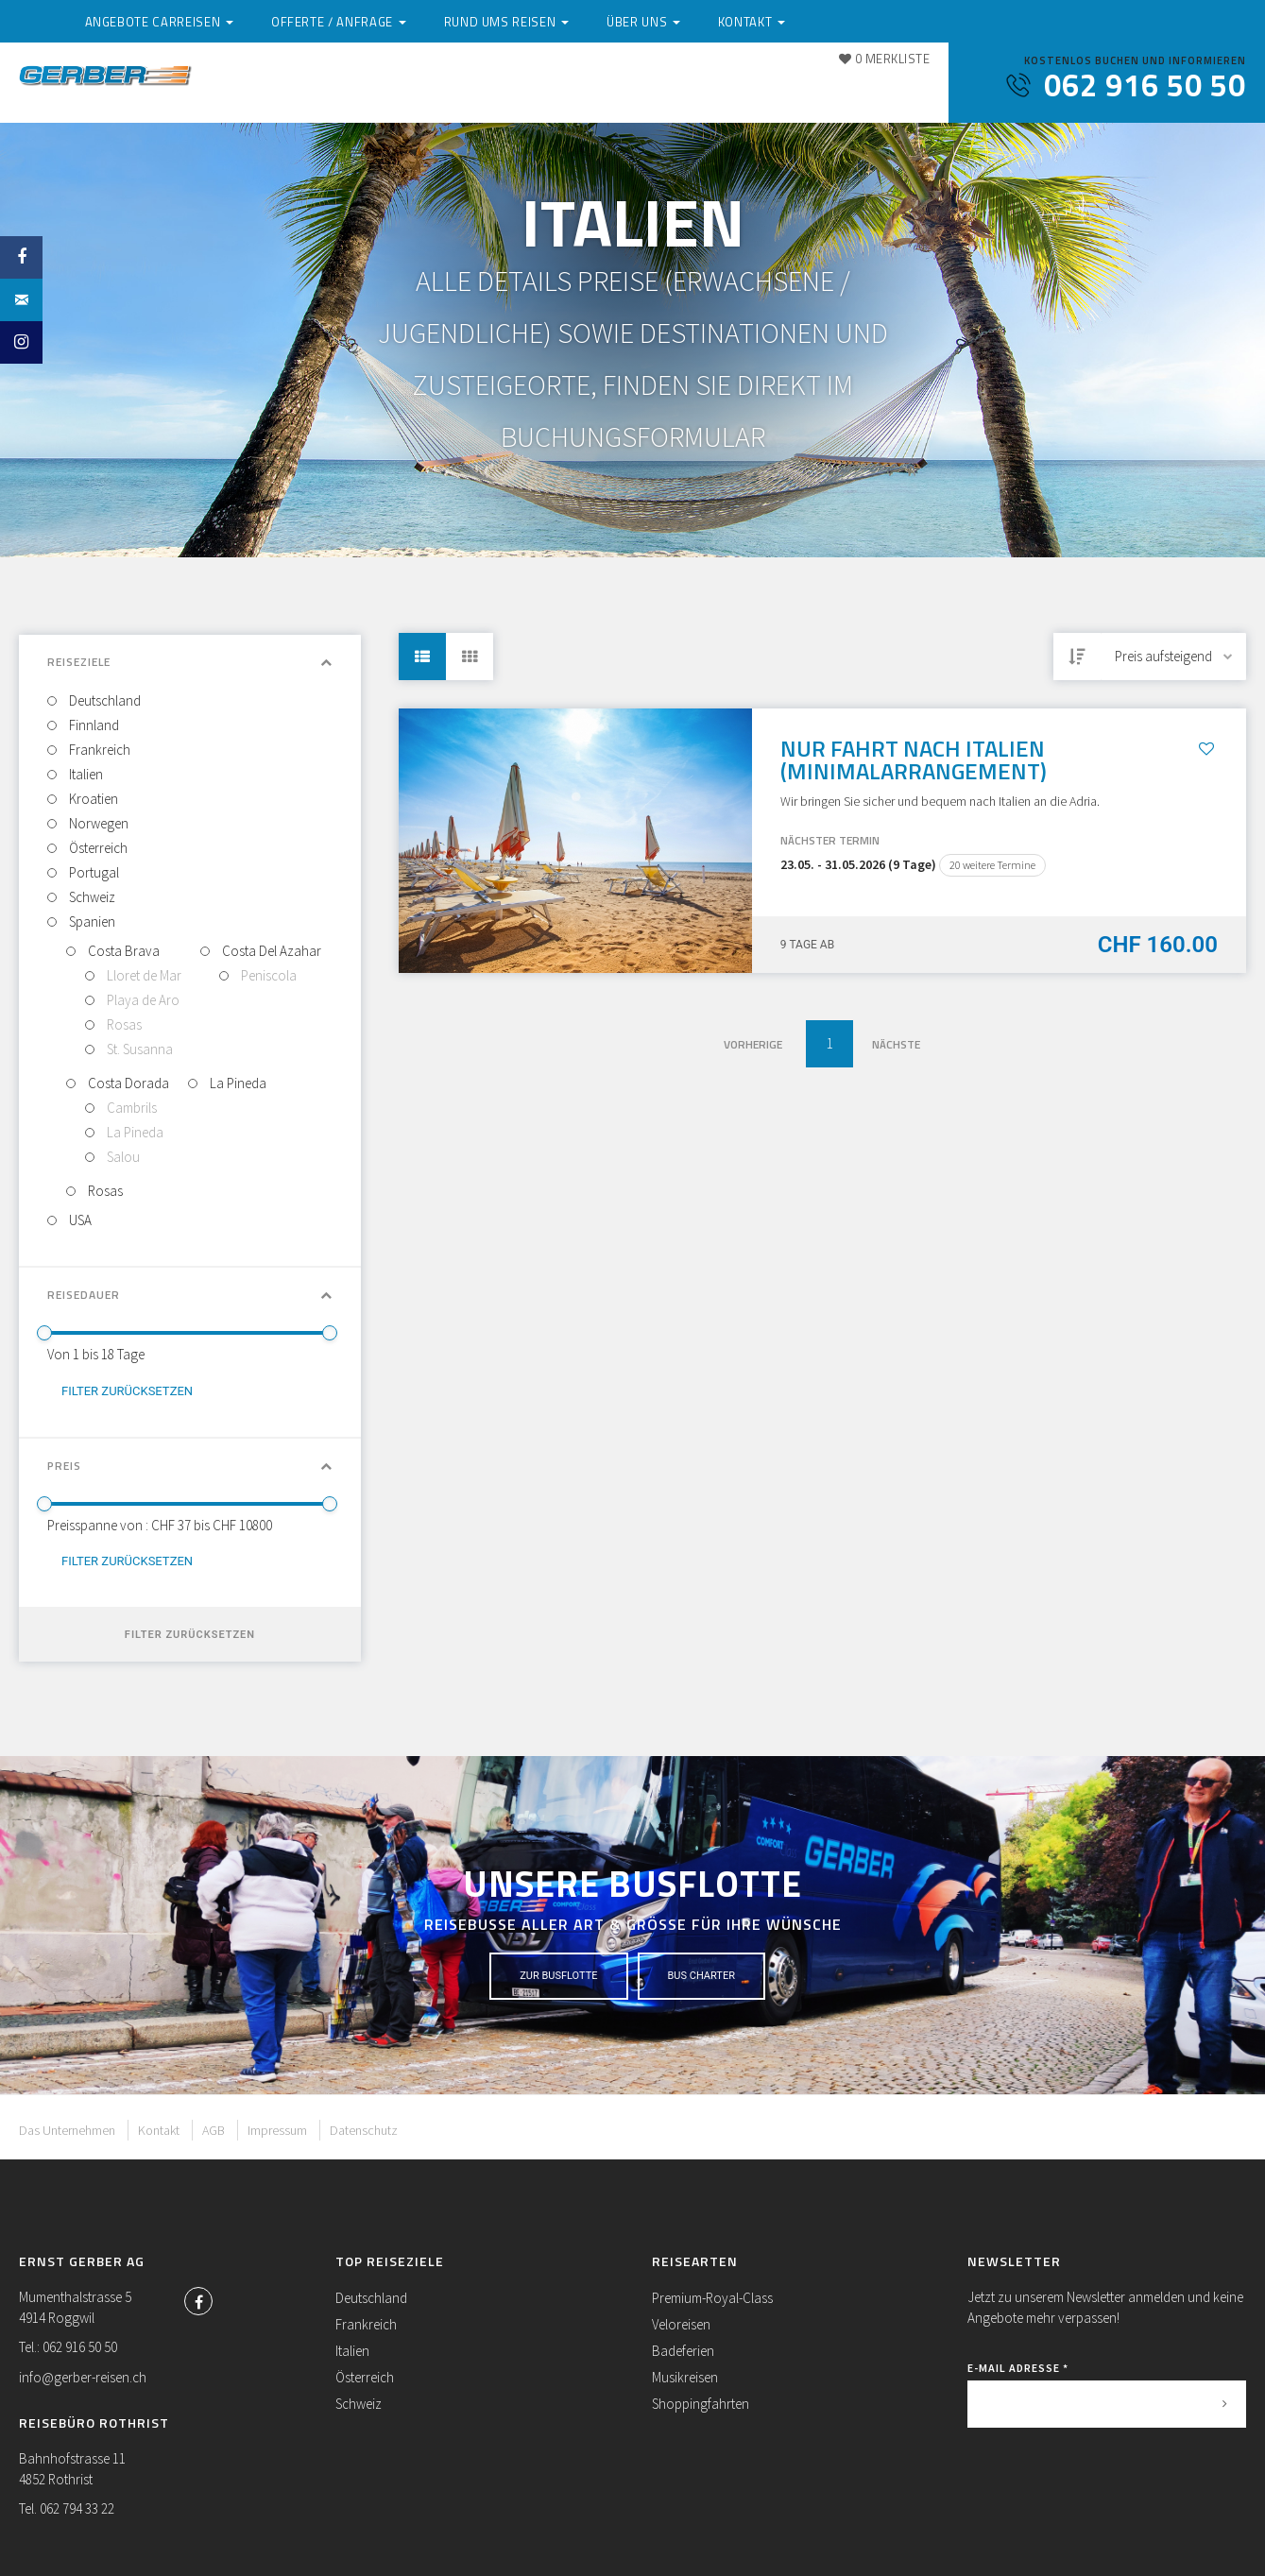  Describe the element at coordinates (133, 1132) in the screenshot. I see `La Pineda` at that location.